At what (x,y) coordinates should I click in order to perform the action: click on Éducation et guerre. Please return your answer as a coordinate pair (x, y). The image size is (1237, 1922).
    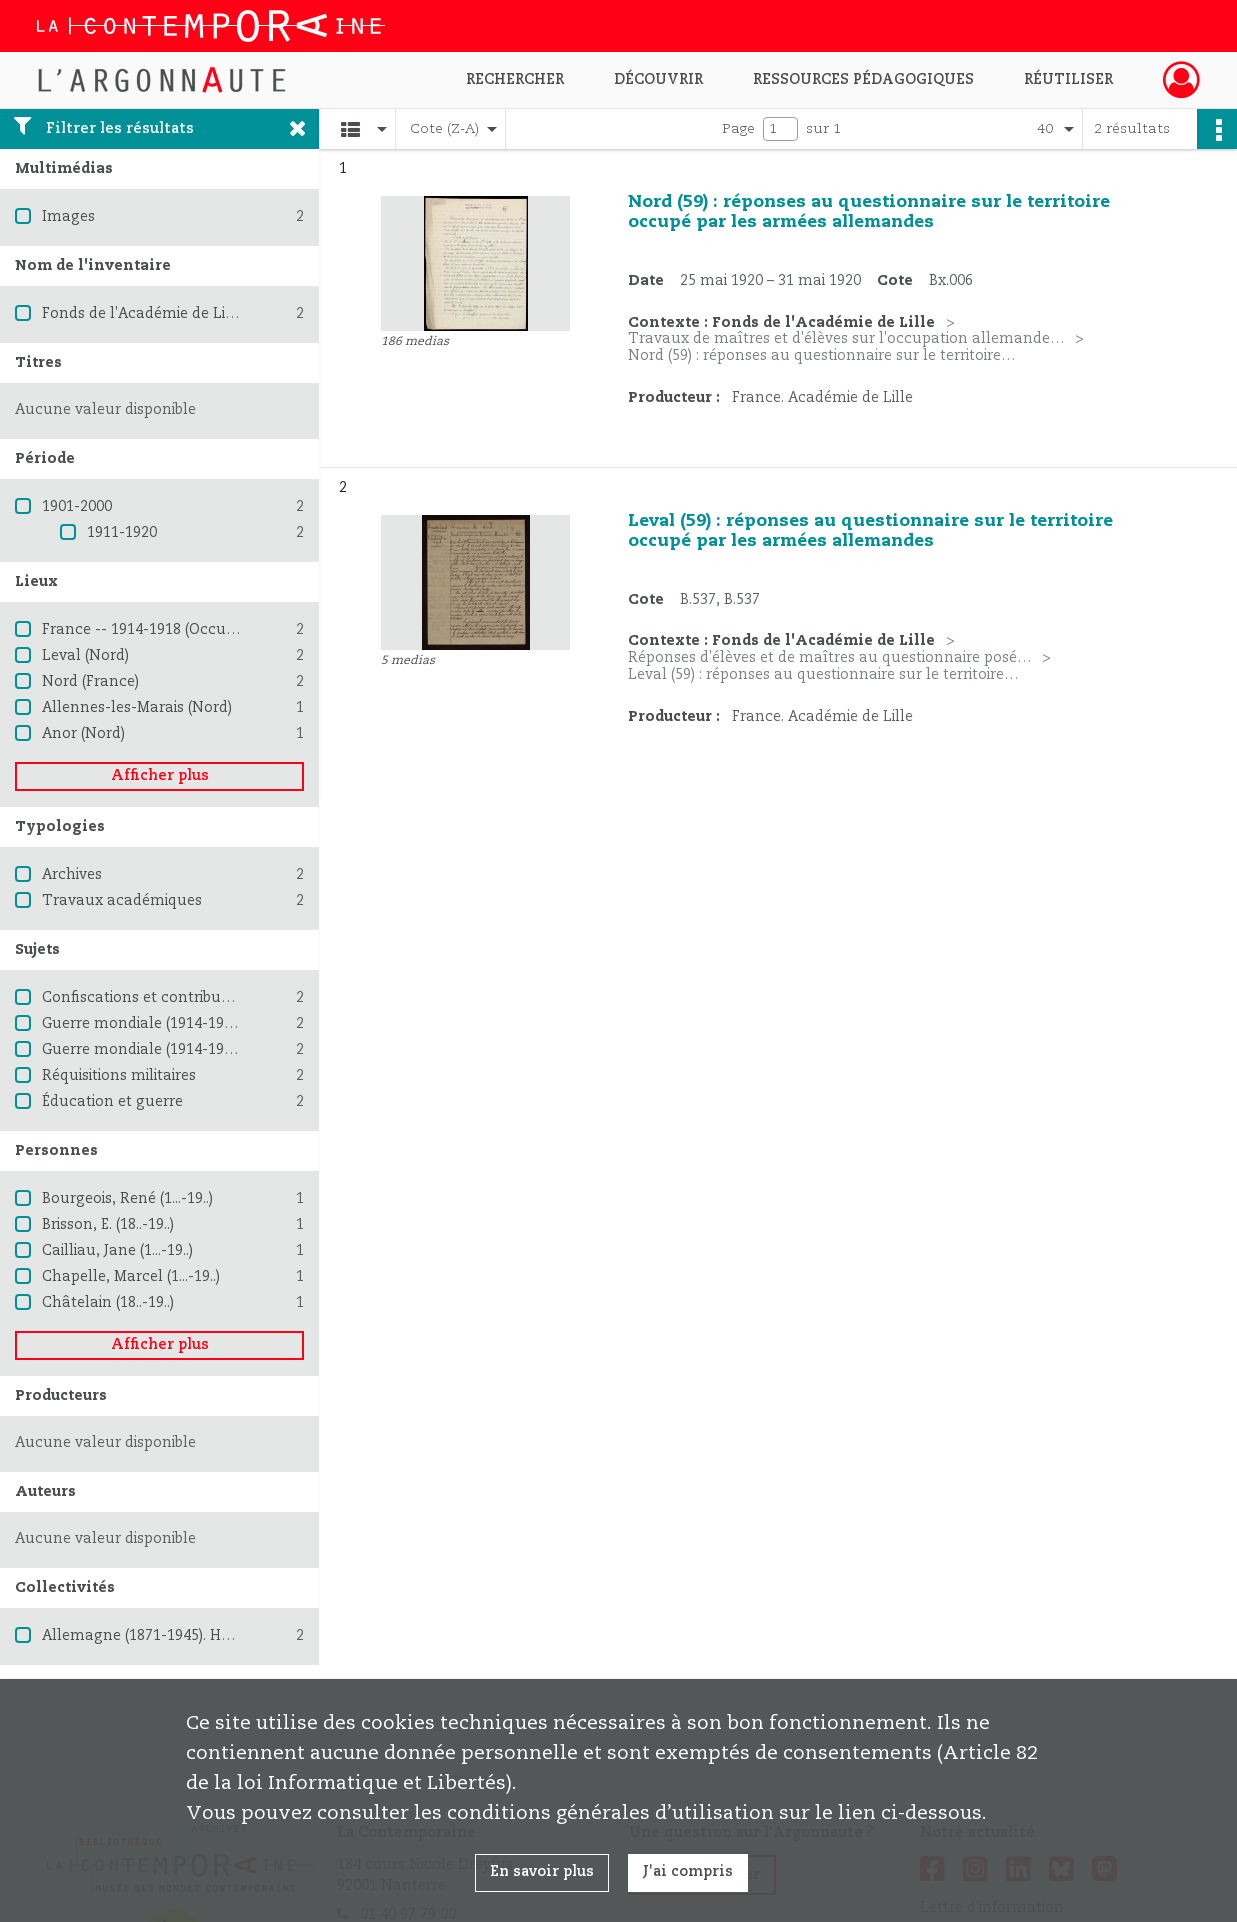
    Looking at the image, I should click on (112, 1102).